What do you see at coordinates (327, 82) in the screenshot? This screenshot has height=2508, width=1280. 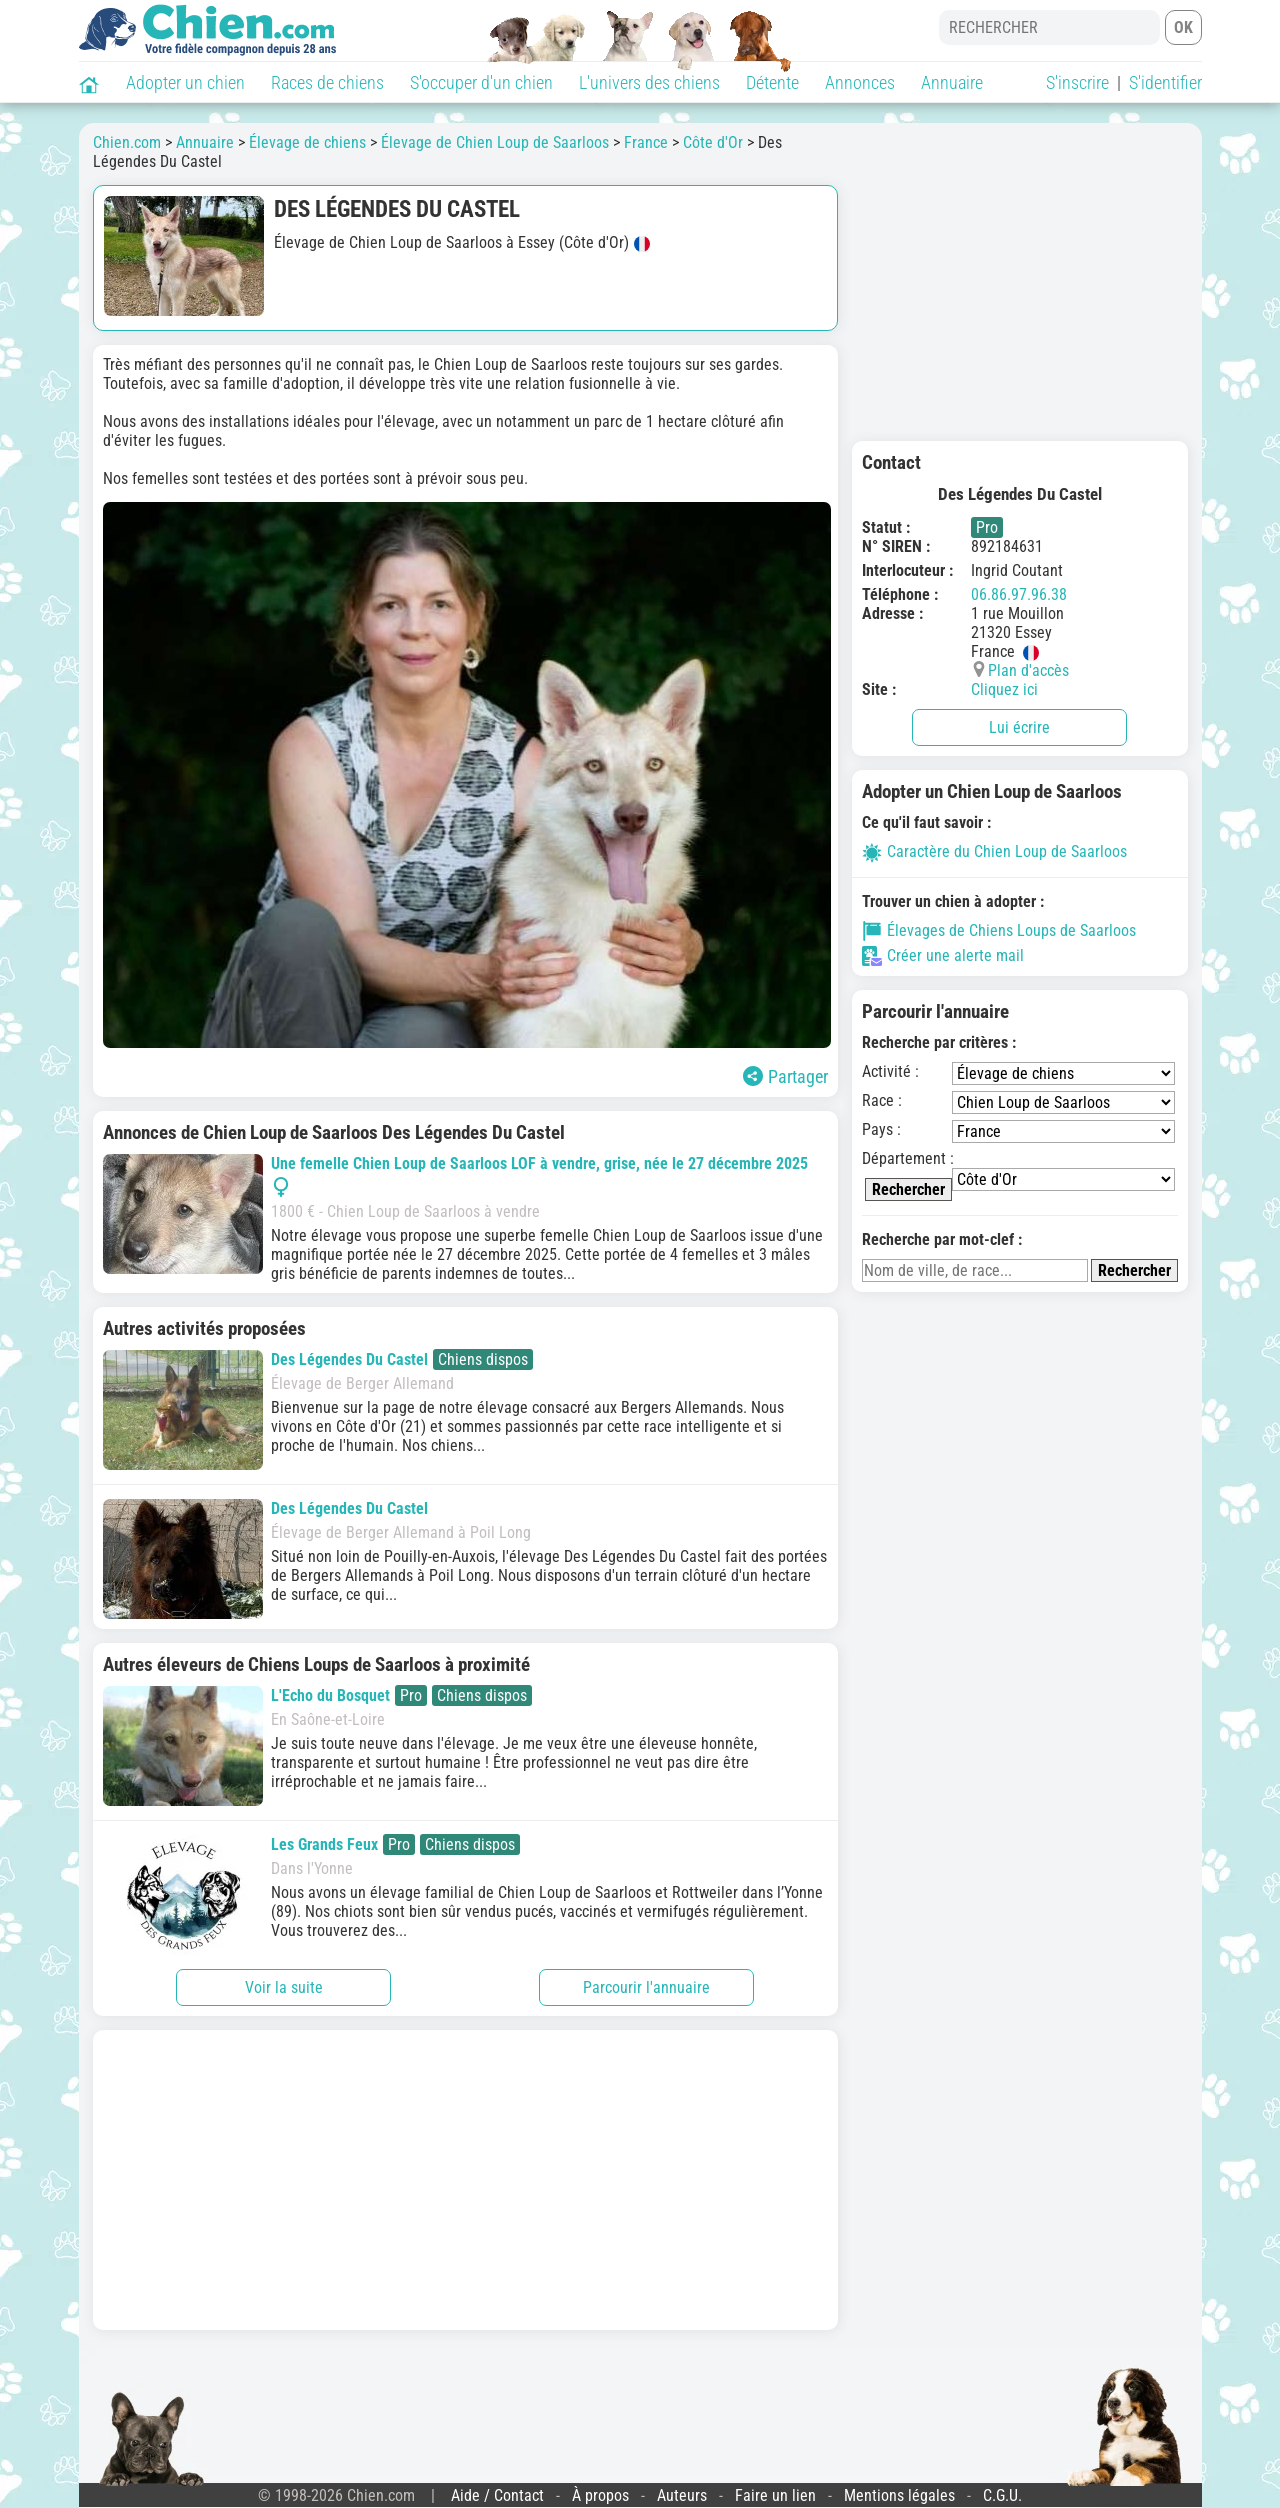 I see `Races de chiens` at bounding box center [327, 82].